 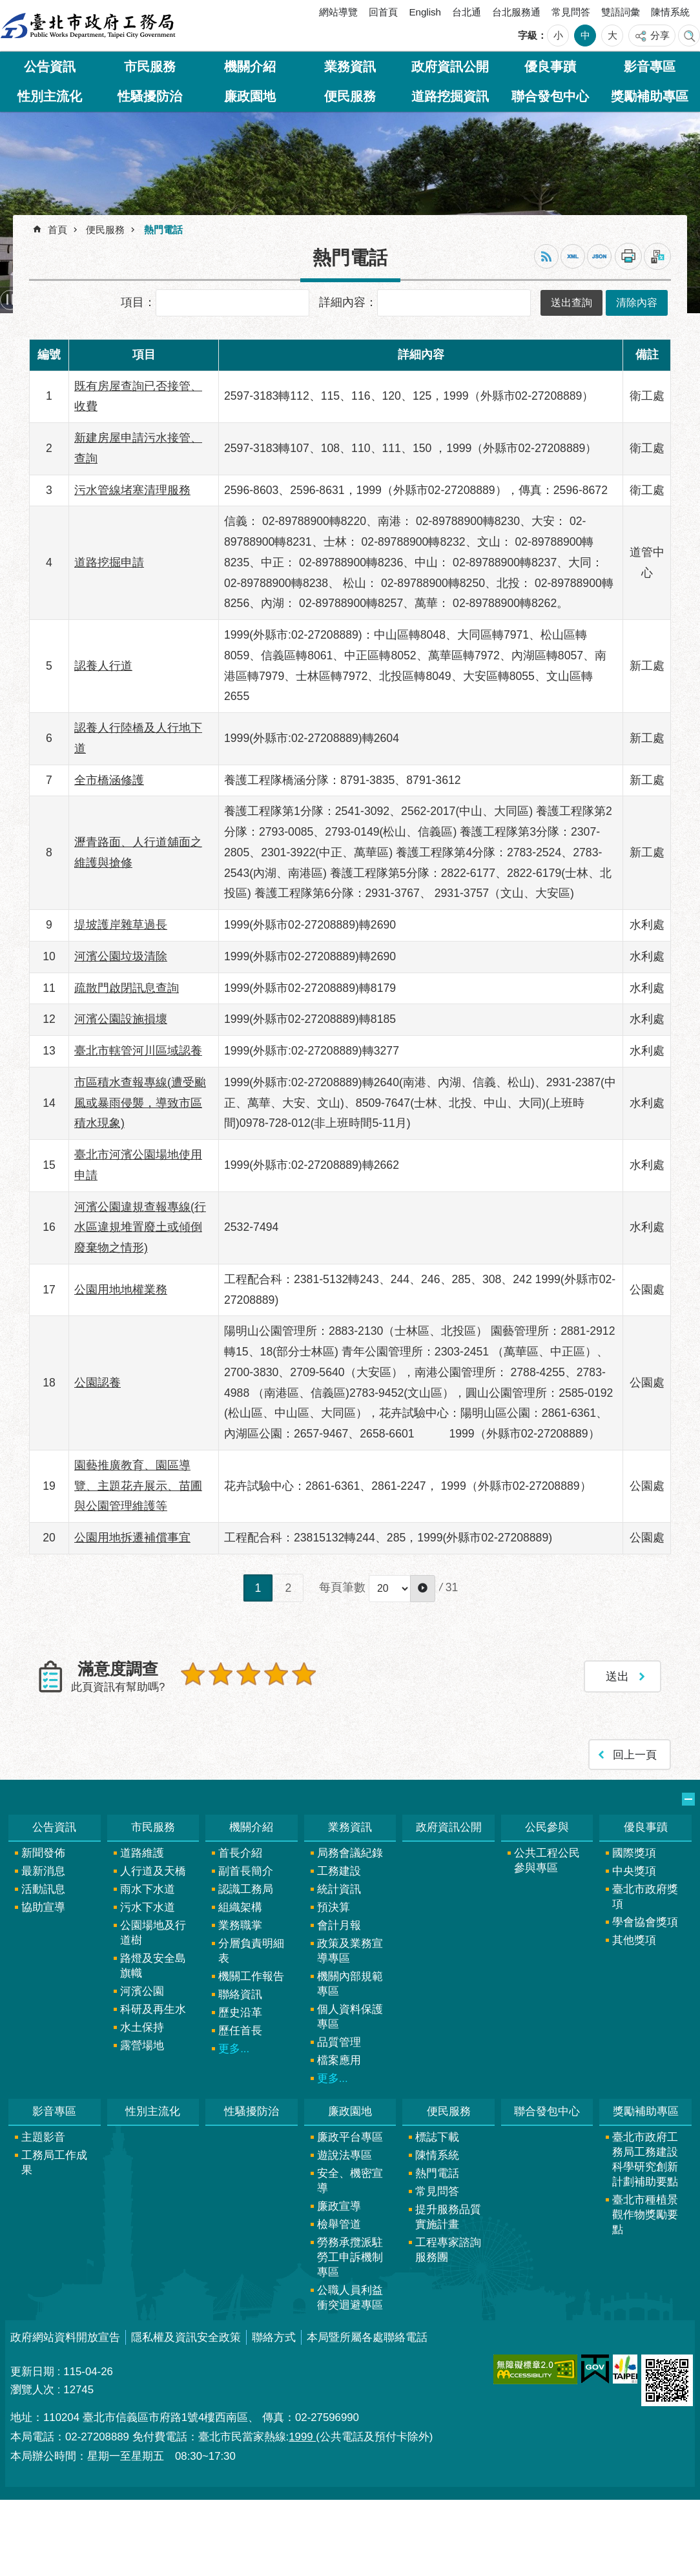 What do you see at coordinates (350, 96) in the screenshot?
I see `便民服務` at bounding box center [350, 96].